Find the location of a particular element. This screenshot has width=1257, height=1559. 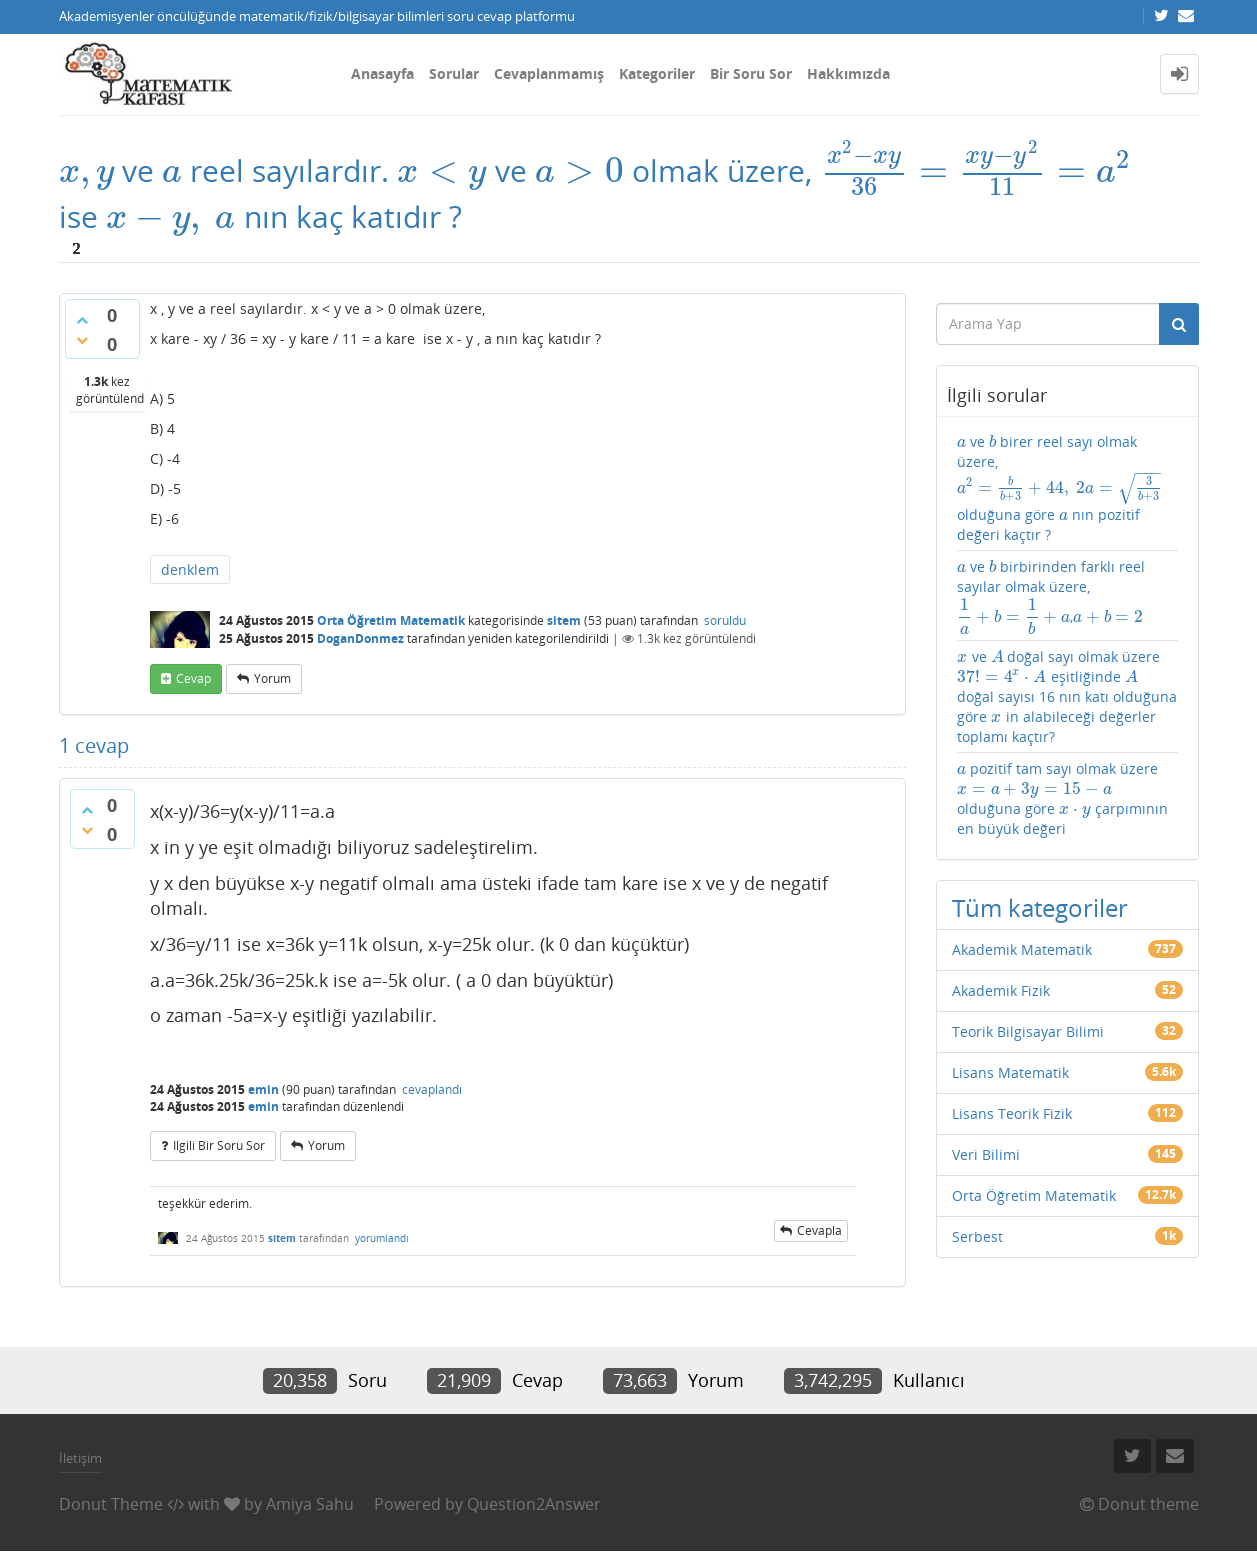

Akademik Matematik is located at coordinates (1022, 949).